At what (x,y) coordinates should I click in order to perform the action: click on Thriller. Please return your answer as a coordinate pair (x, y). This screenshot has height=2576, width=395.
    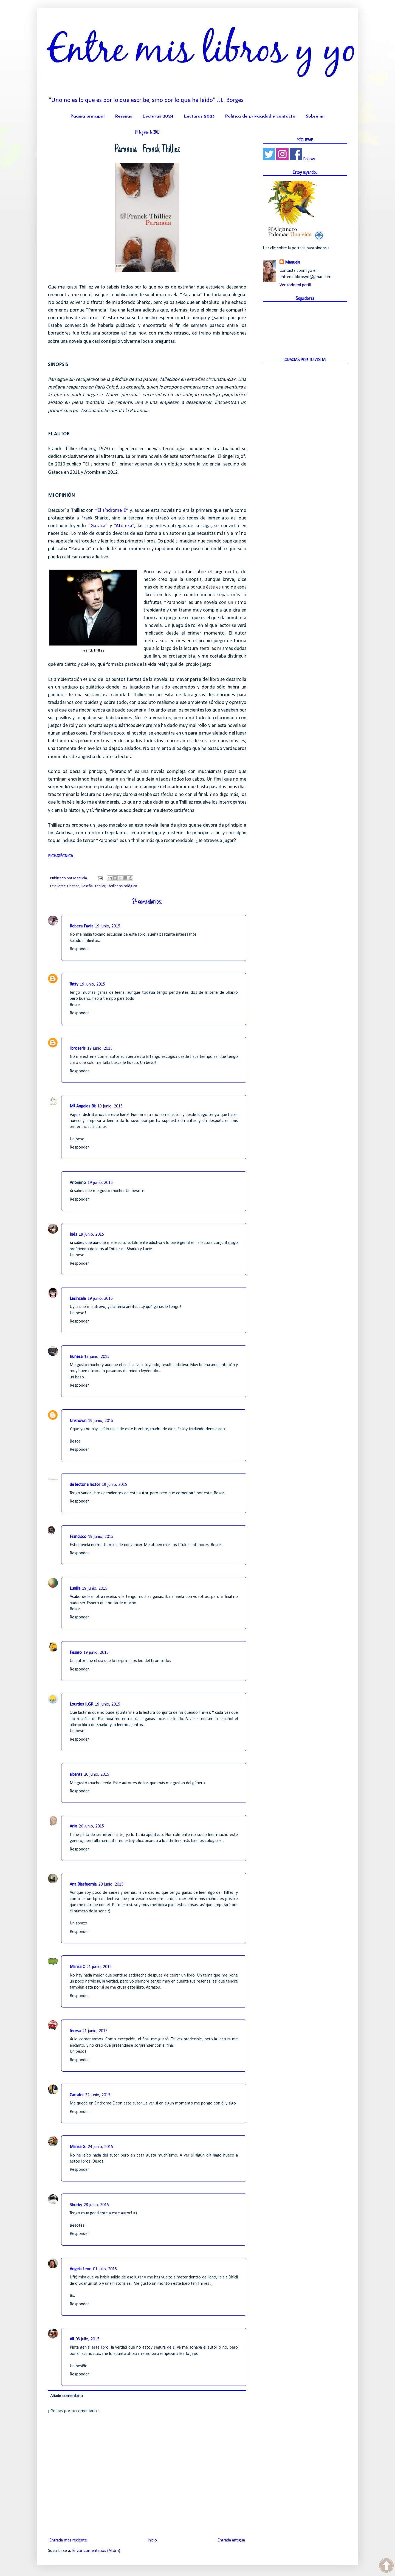
    Looking at the image, I should click on (100, 886).